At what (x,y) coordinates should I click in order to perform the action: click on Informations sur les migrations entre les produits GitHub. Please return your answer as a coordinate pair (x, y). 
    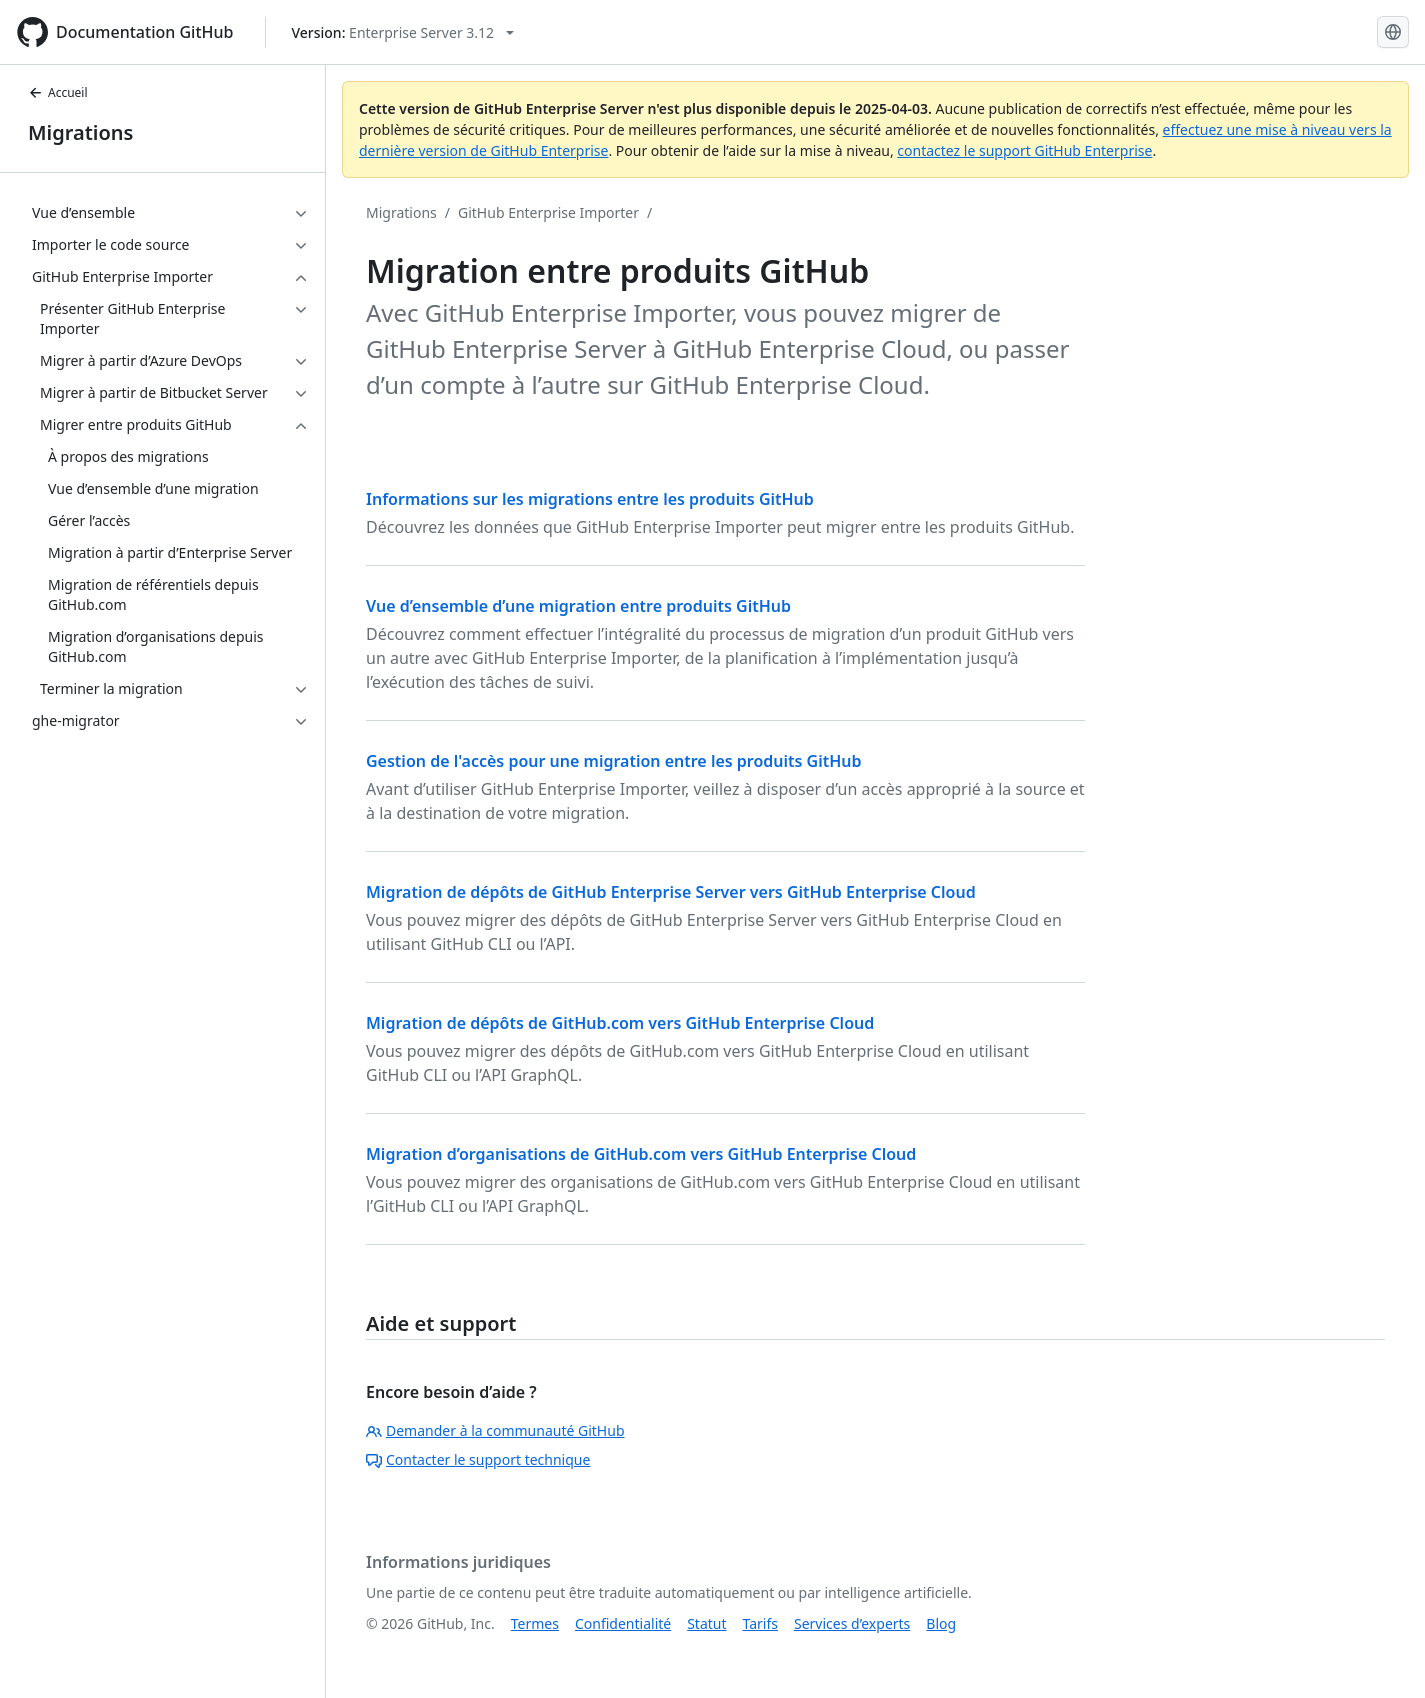
    Looking at the image, I should click on (590, 499).